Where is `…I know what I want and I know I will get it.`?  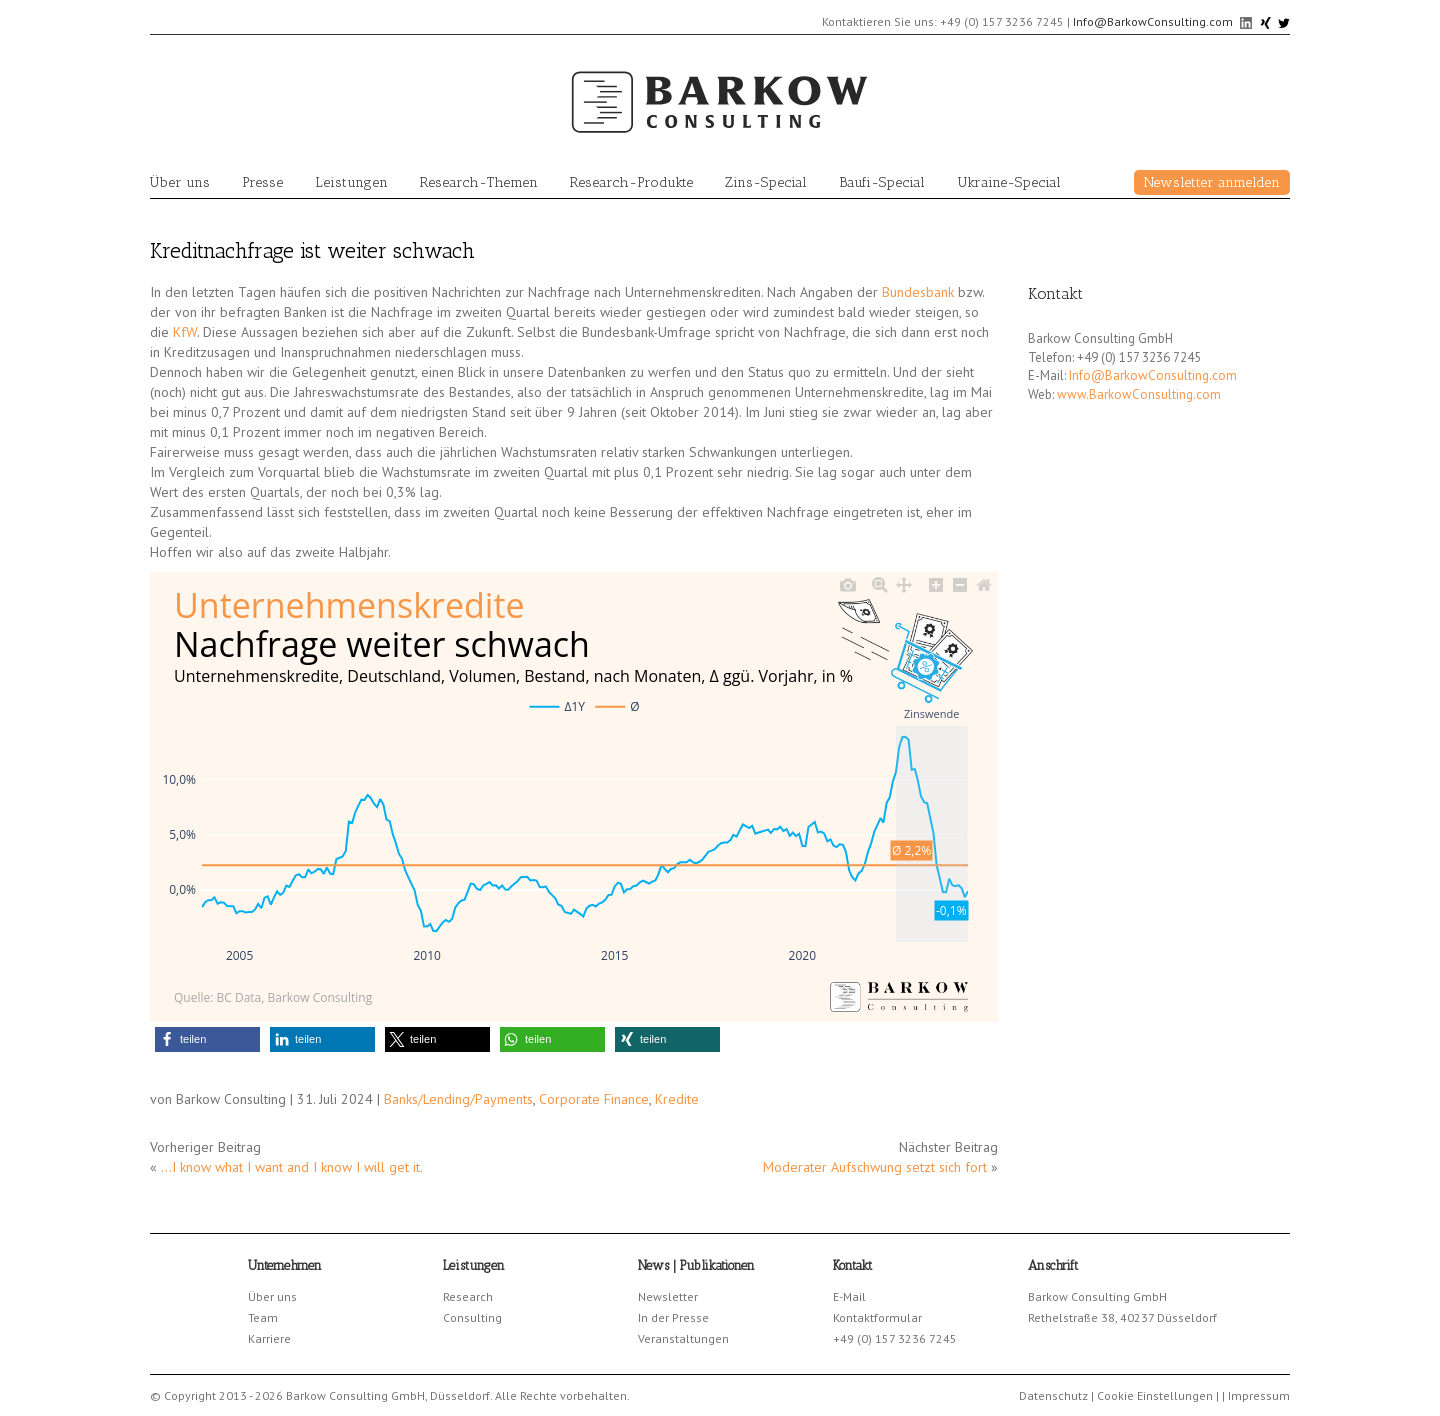 …I know what I want and I know I will get it. is located at coordinates (292, 1167).